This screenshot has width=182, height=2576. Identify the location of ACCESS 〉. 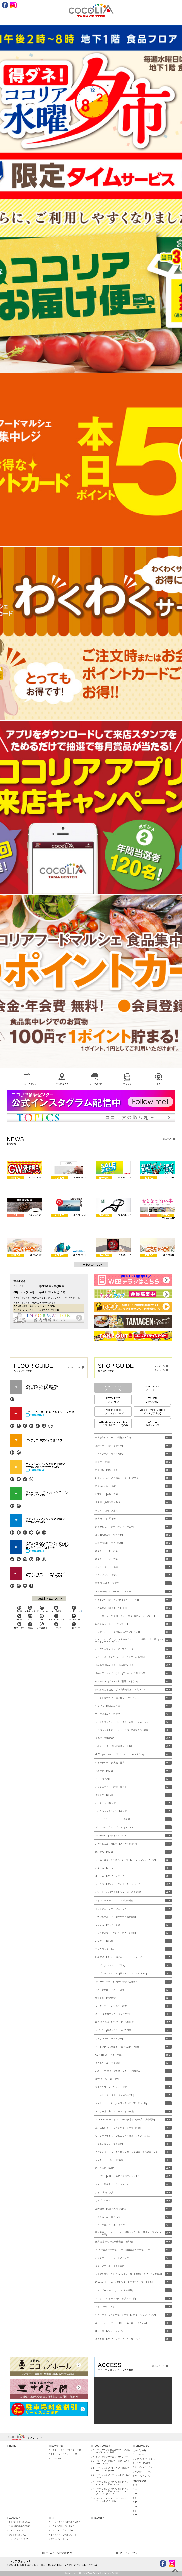
(15, 2518).